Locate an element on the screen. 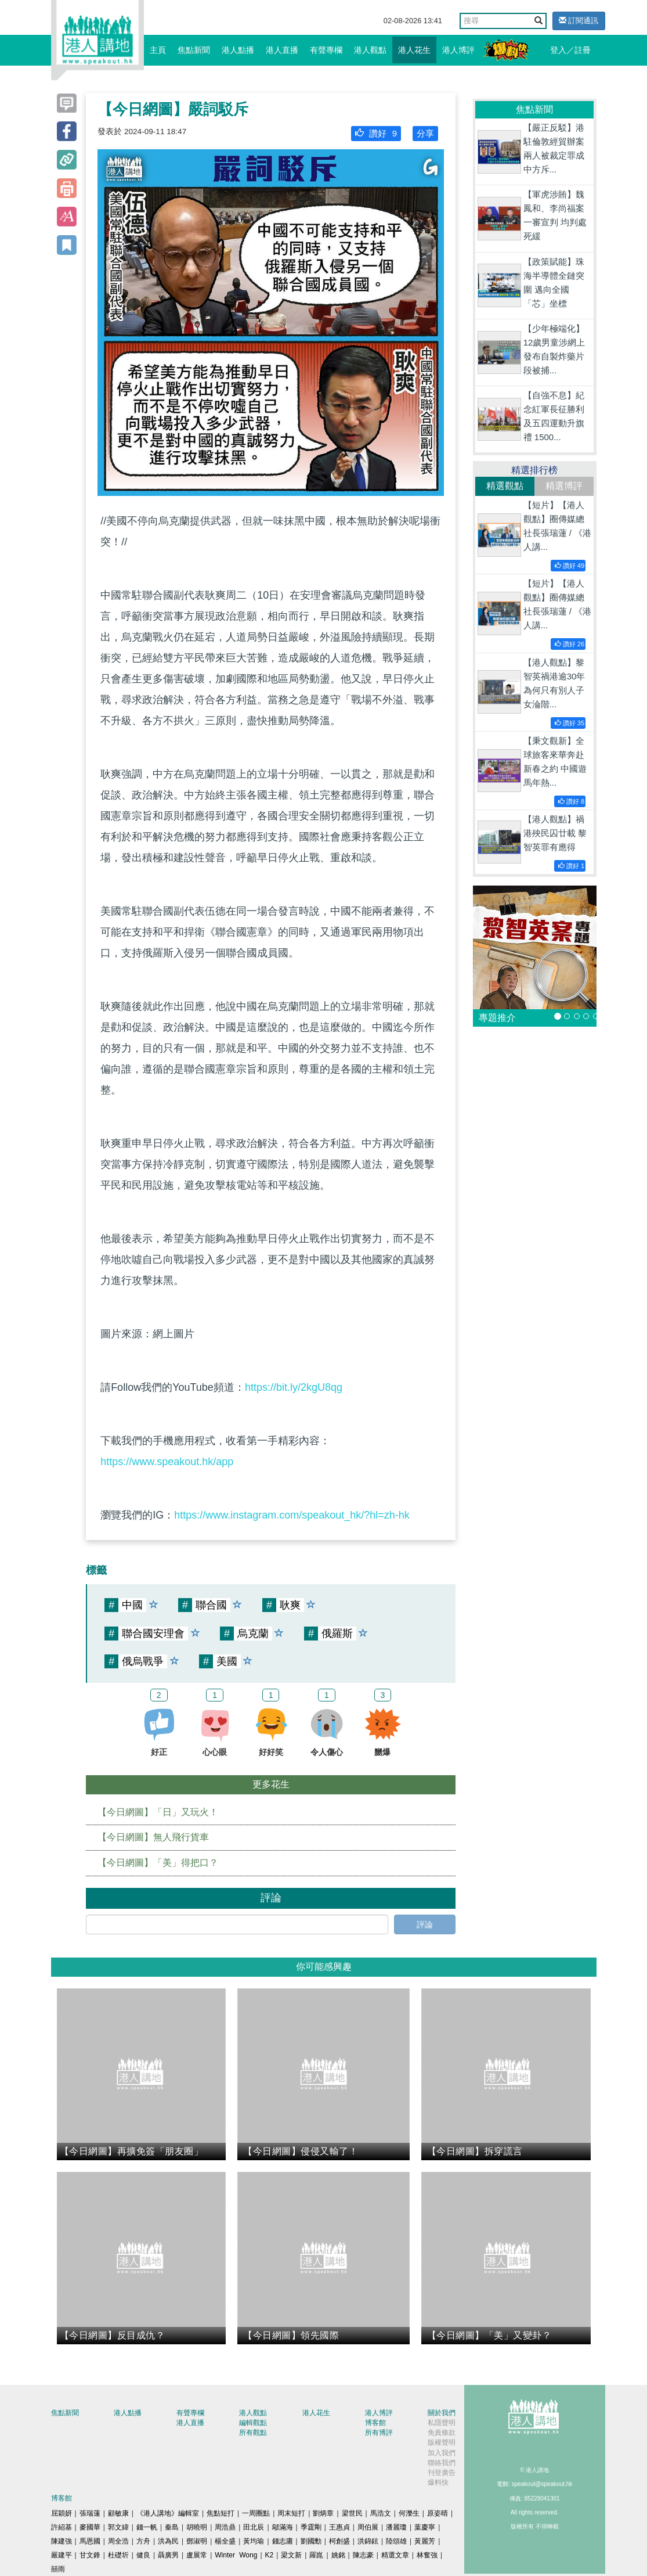  聶廣男 is located at coordinates (168, 2555).